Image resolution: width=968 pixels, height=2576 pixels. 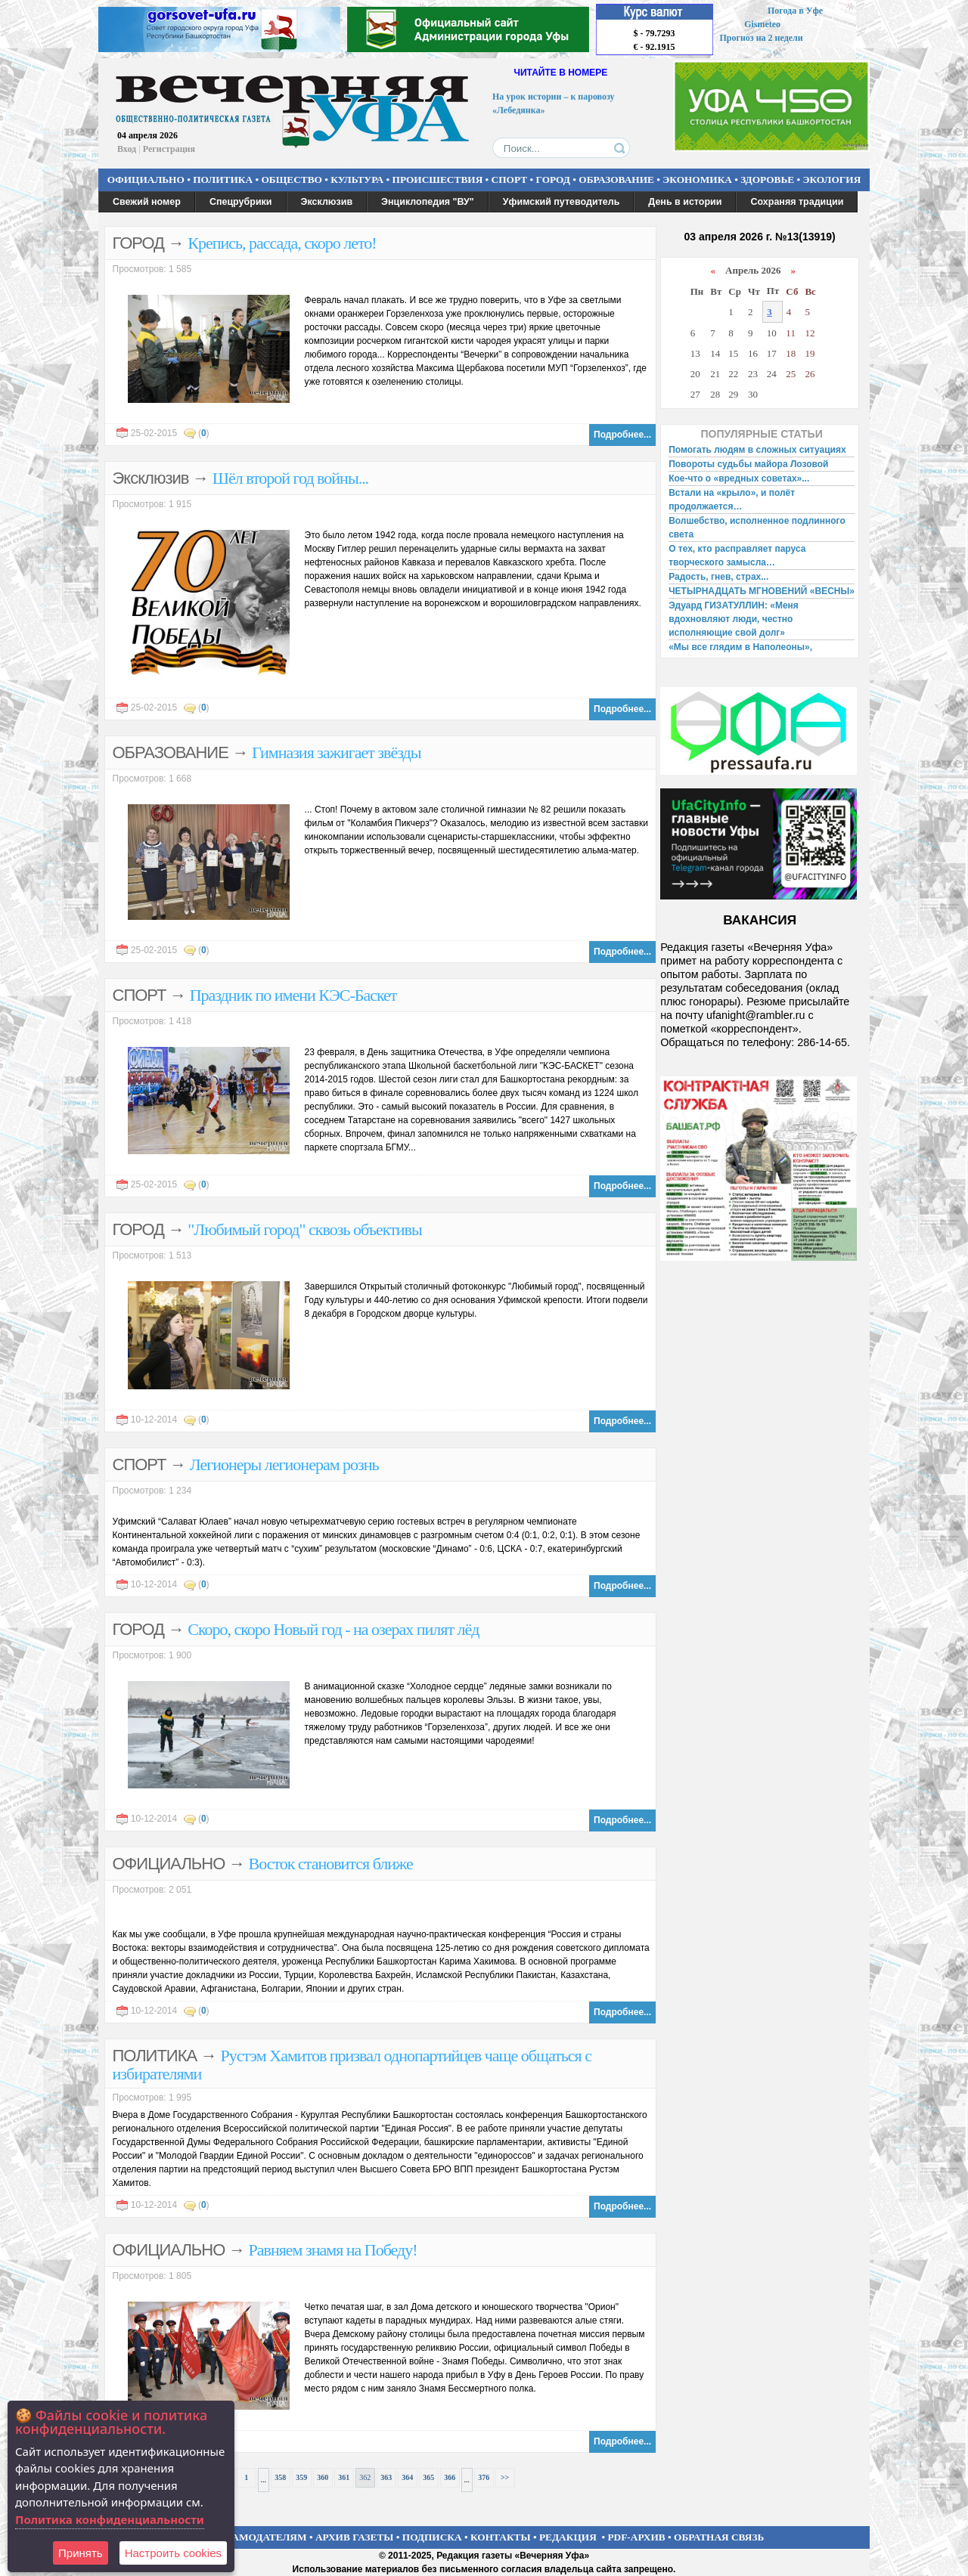 I want to click on РЕКЛАМОДАТЕЛЯМ, so click(x=255, y=2537).